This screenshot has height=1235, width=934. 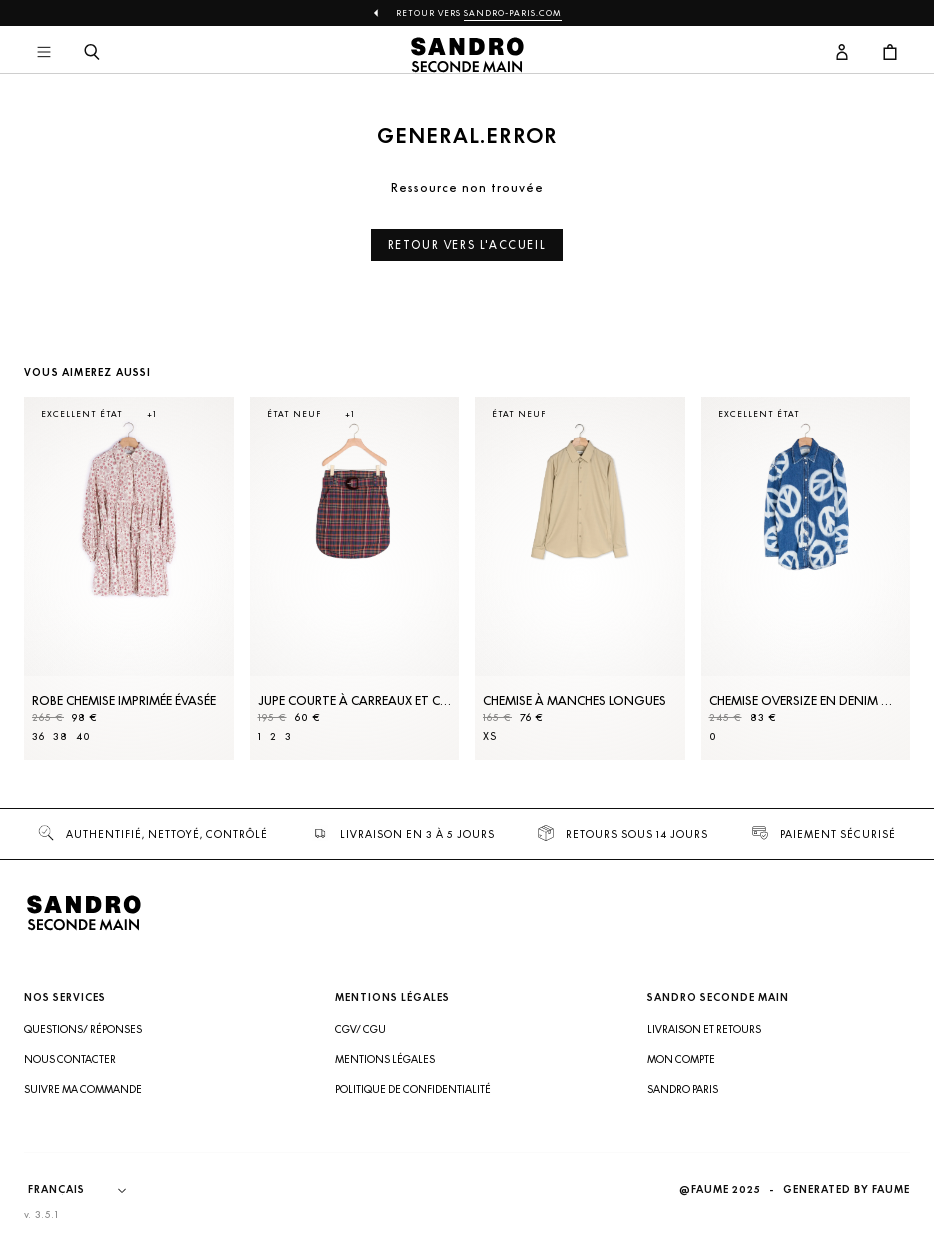 I want to click on Livraison et retours, so click(x=704, y=1029).